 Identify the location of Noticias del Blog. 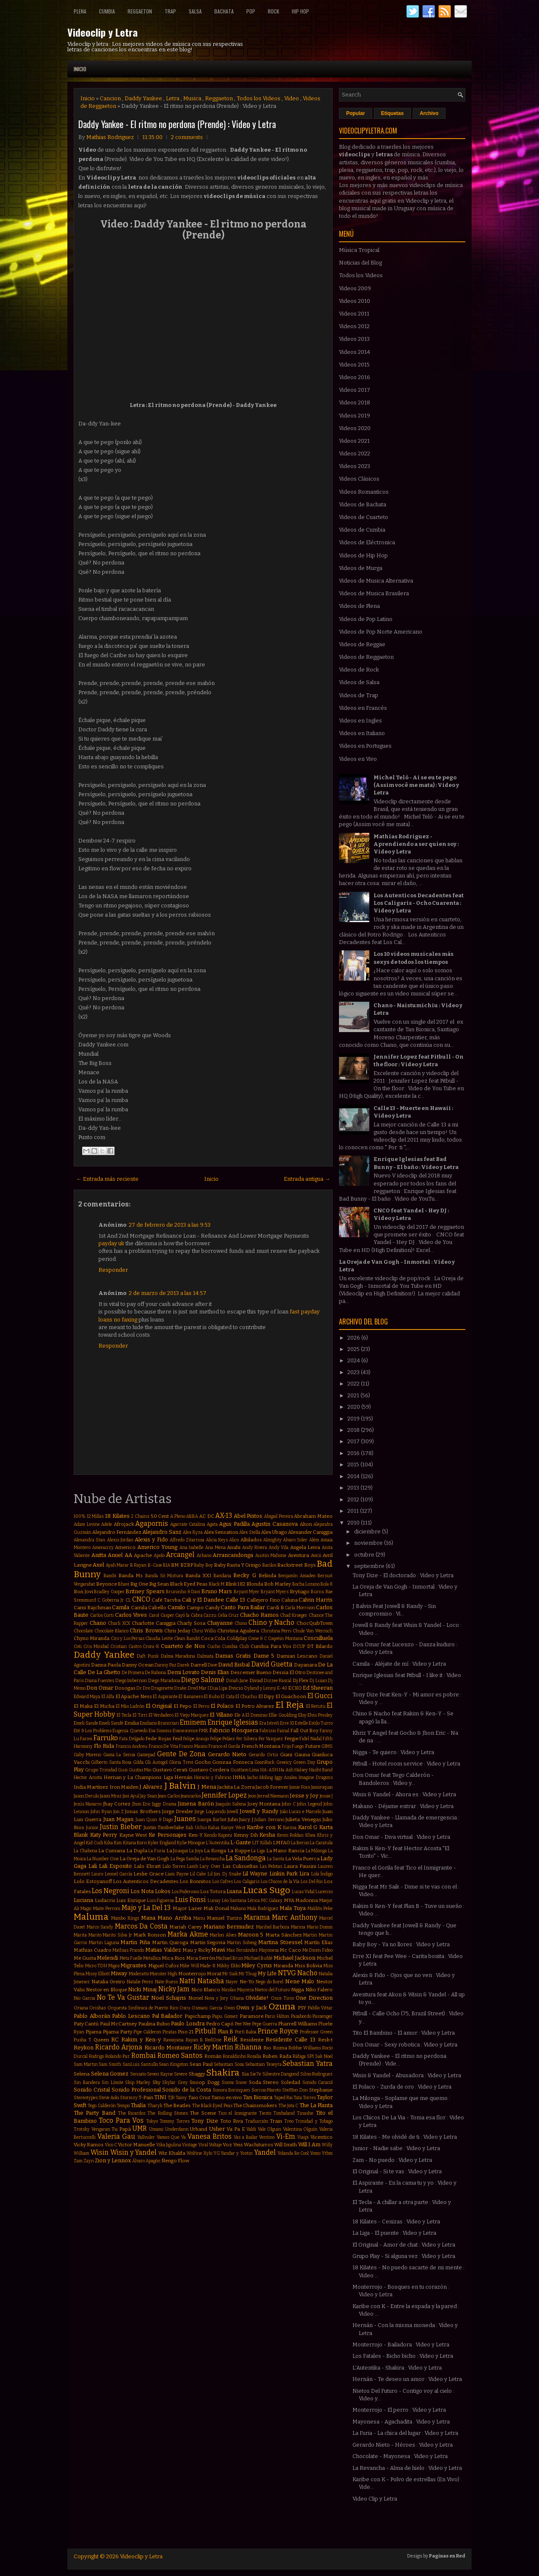
(360, 262).